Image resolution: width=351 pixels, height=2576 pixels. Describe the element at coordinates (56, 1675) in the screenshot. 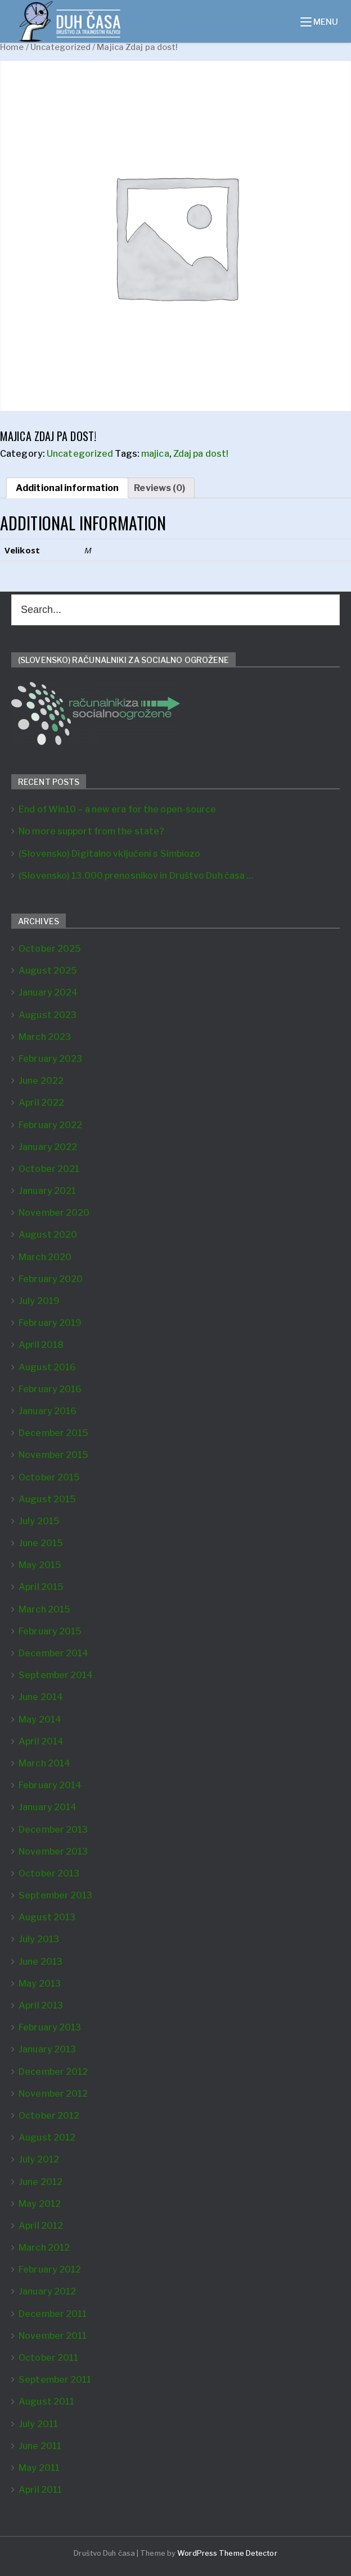

I see `September 2014` at that location.